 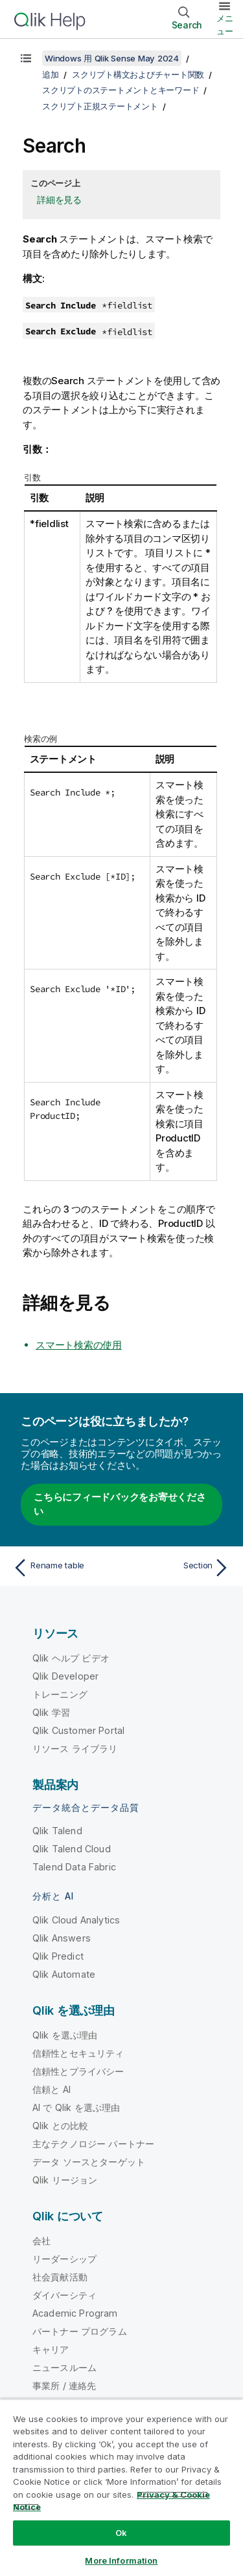 I want to click on こちらにフィードバックをお寄せください, so click(x=120, y=1504).